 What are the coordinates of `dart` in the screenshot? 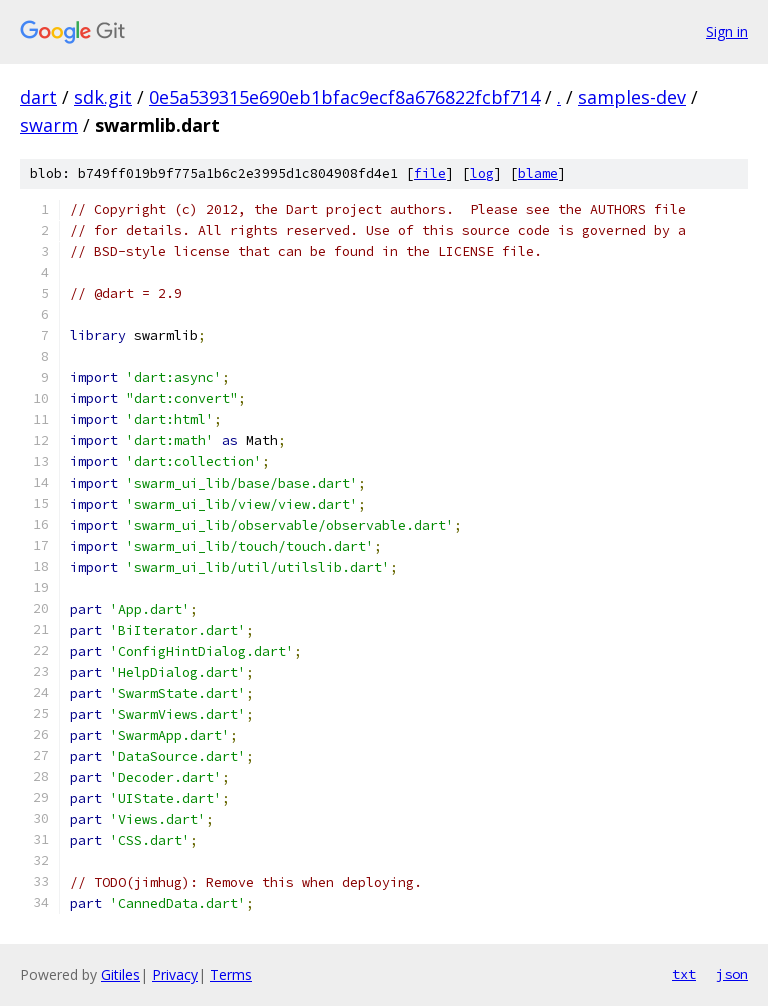 It's located at (38, 97).